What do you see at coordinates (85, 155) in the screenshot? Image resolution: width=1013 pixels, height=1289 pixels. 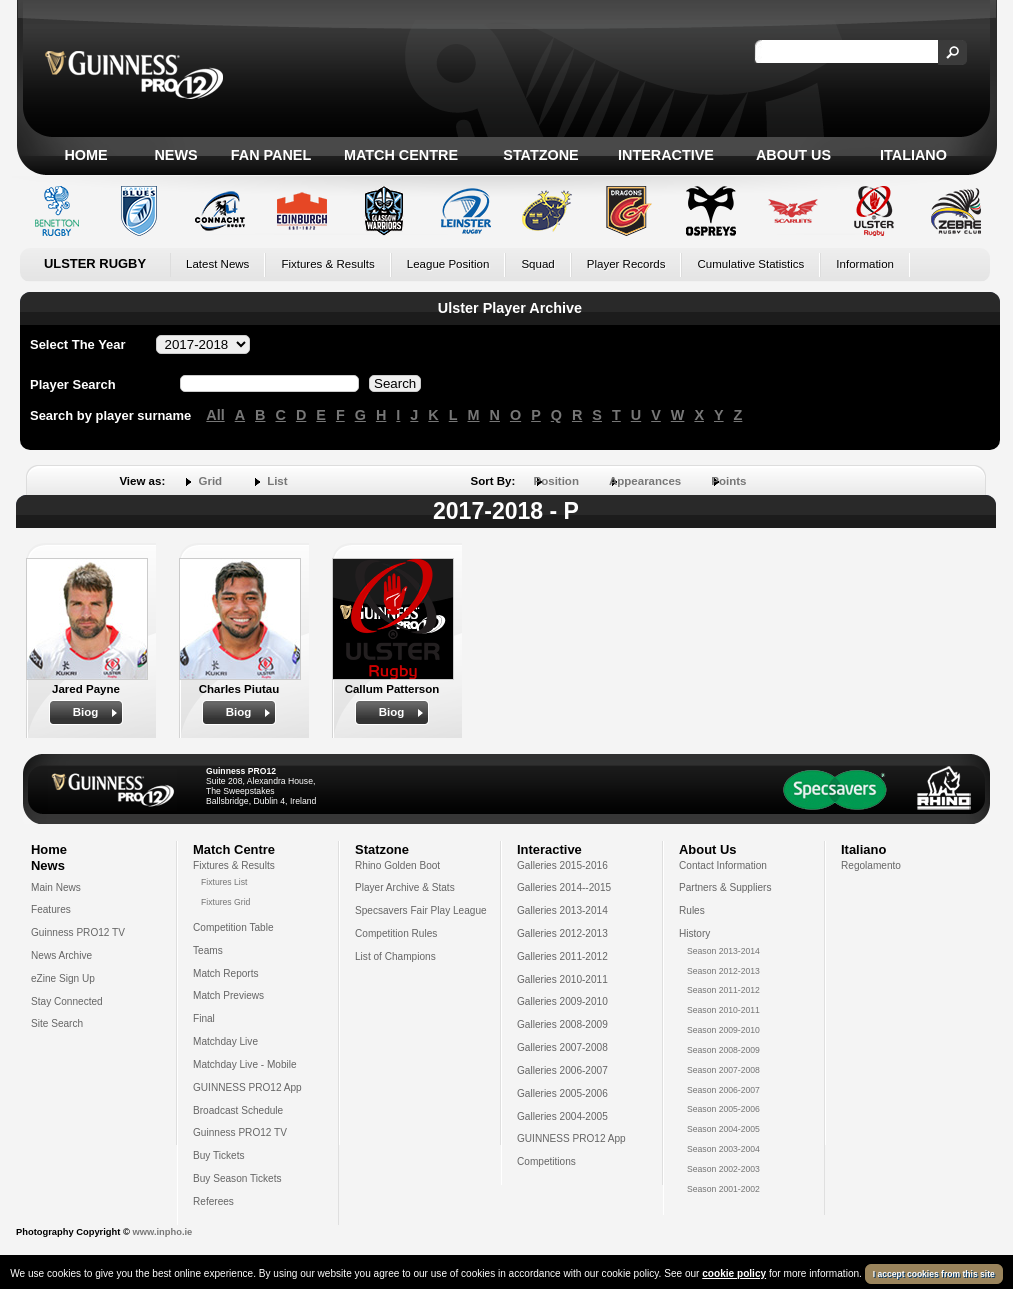 I see `Home` at bounding box center [85, 155].